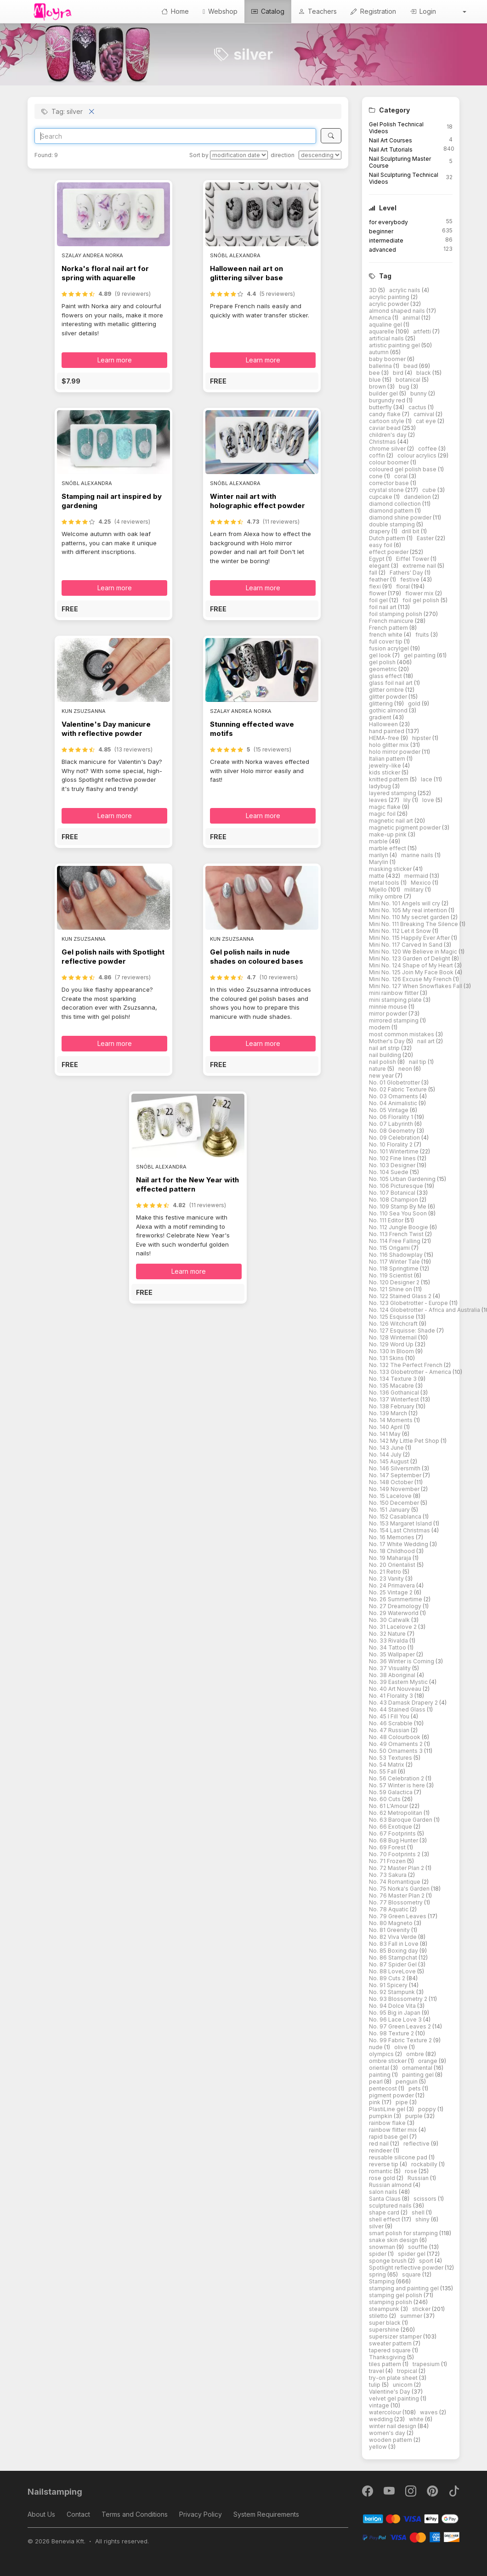  I want to click on gel polish [button], so click(383, 662).